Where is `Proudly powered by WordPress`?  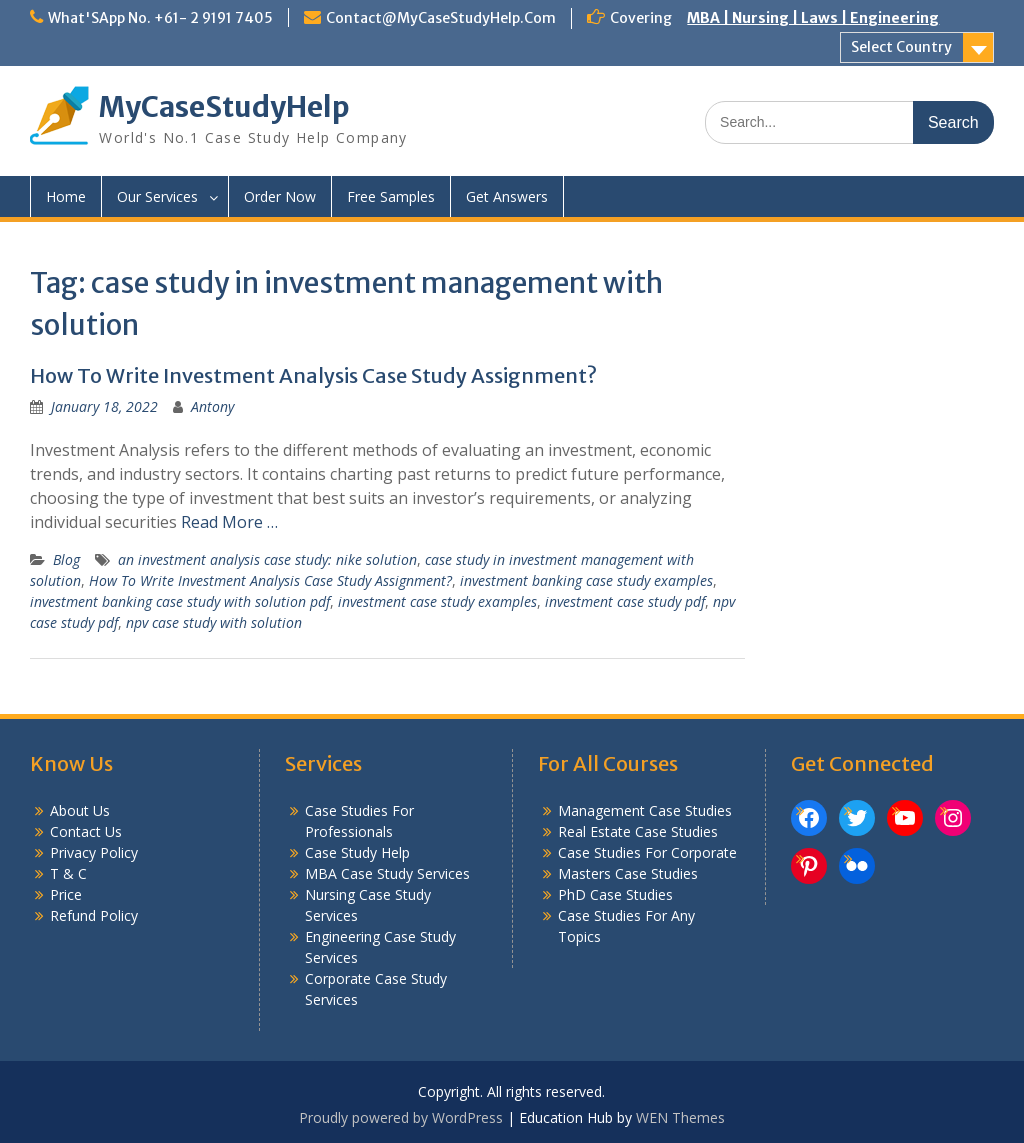 Proudly powered by WordPress is located at coordinates (401, 1117).